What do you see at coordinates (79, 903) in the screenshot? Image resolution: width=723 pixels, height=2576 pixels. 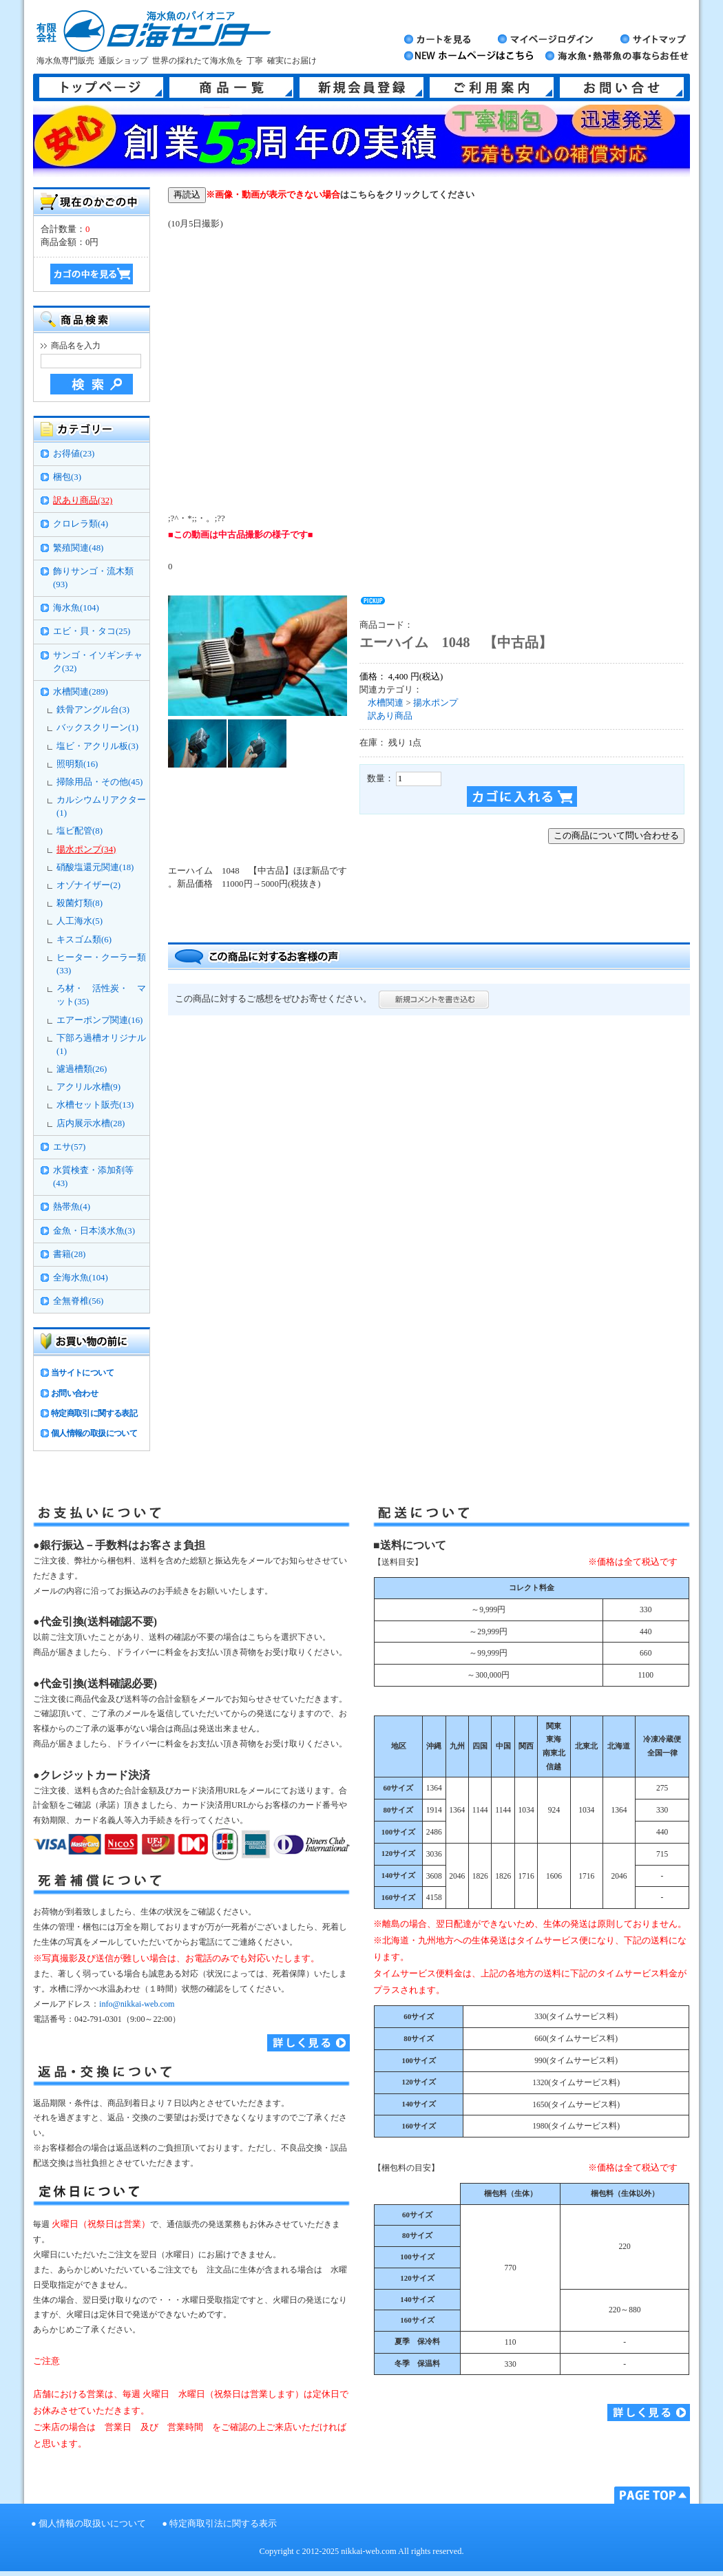 I see `殺菌灯類(8)` at bounding box center [79, 903].